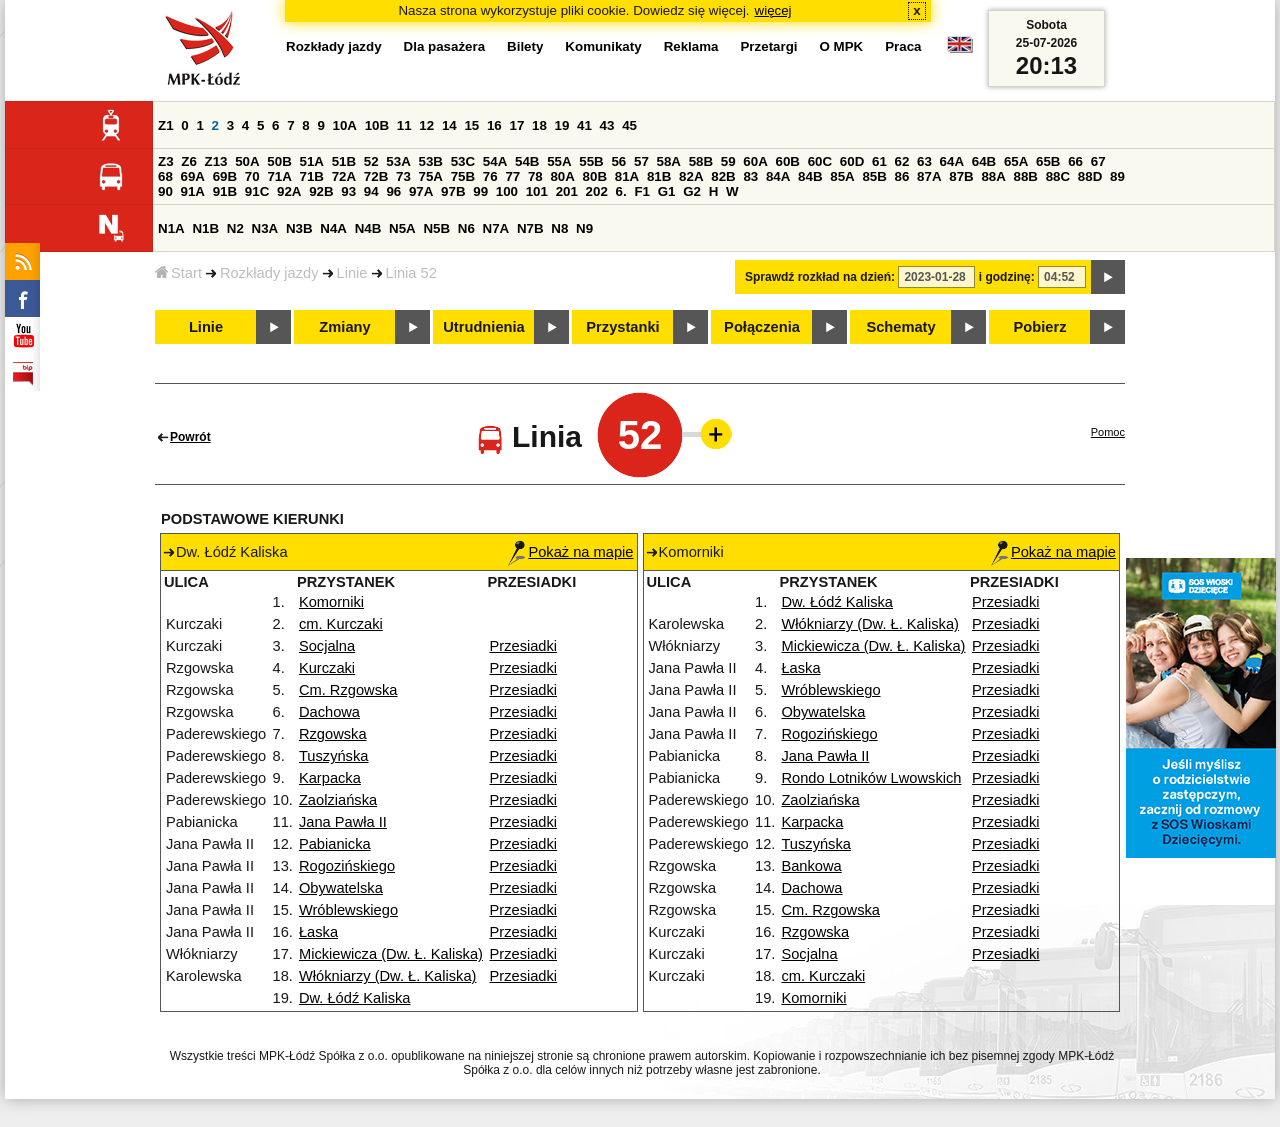  I want to click on Rondo Lotników Lwowskich, so click(871, 778).